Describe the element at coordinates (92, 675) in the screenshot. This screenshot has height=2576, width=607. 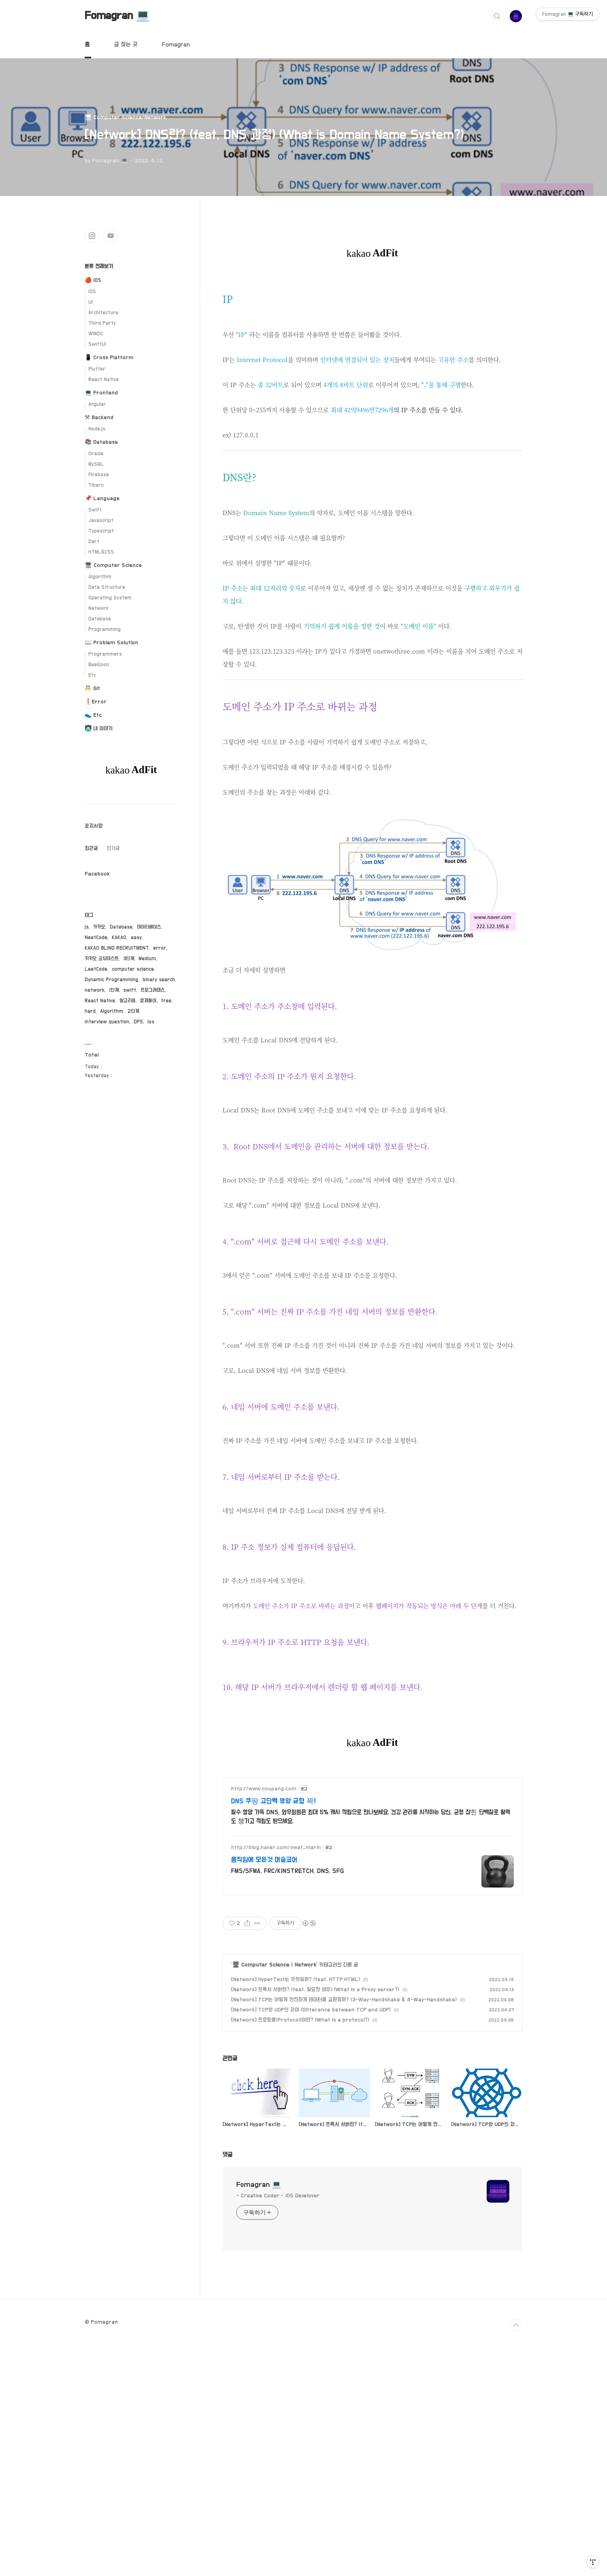
I see `Etc` at that location.